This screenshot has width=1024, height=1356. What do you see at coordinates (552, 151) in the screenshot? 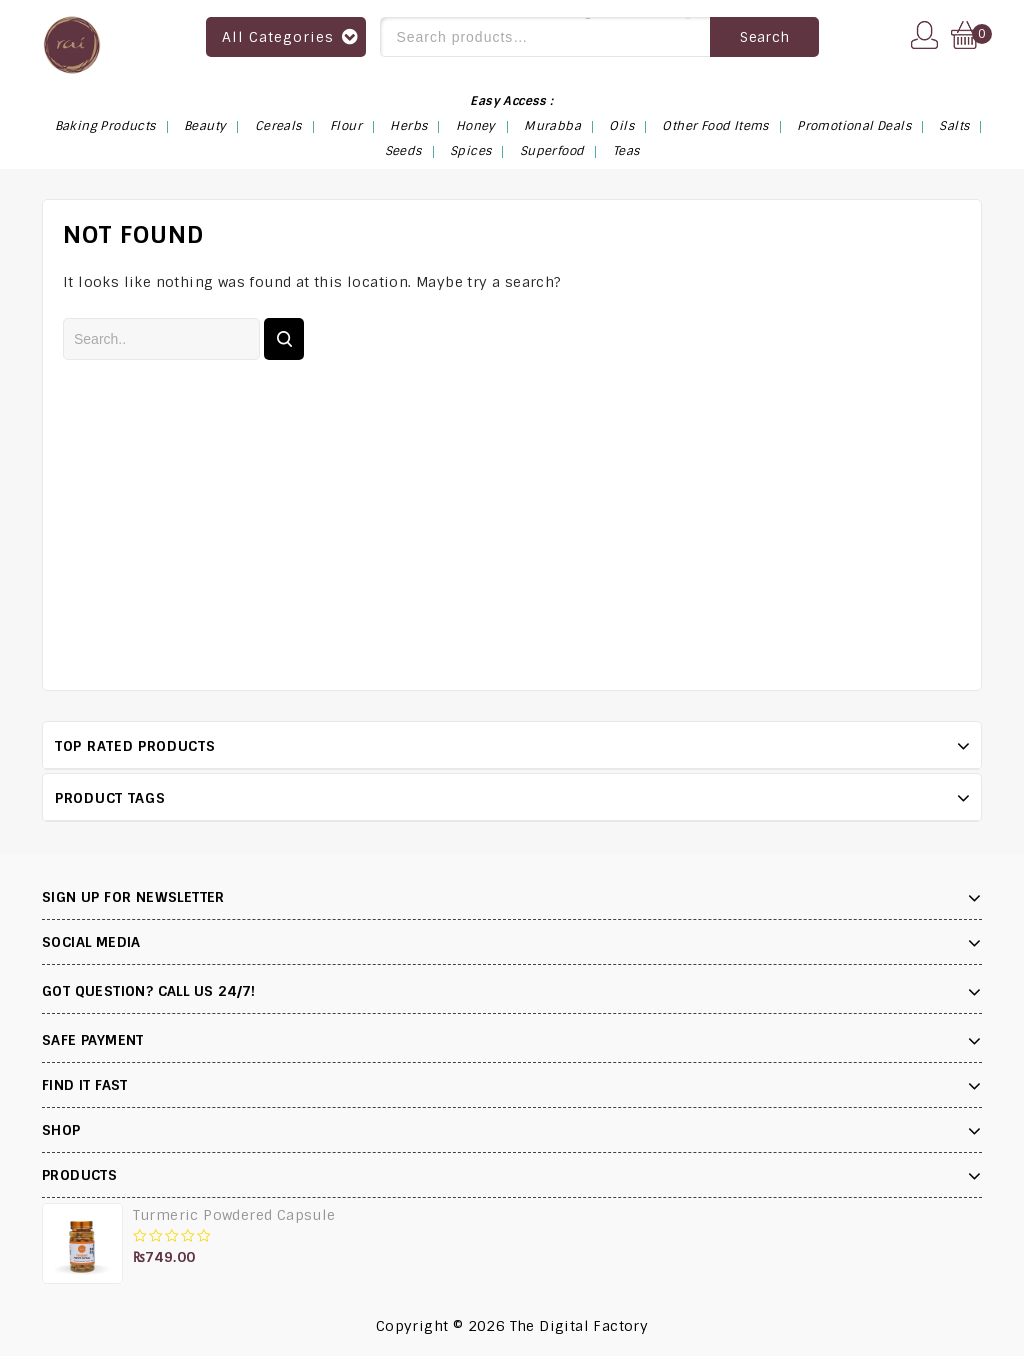
I see `Superfood [Superfood (14 items)]` at bounding box center [552, 151].